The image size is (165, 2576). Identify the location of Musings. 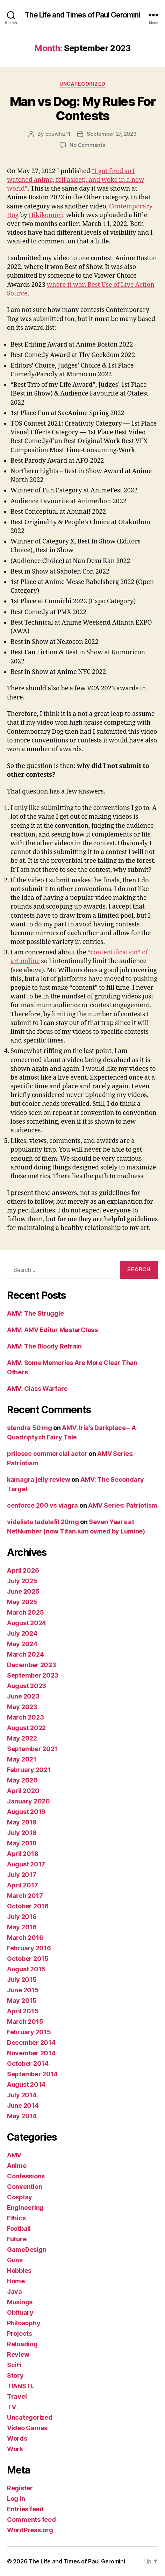
(20, 2302).